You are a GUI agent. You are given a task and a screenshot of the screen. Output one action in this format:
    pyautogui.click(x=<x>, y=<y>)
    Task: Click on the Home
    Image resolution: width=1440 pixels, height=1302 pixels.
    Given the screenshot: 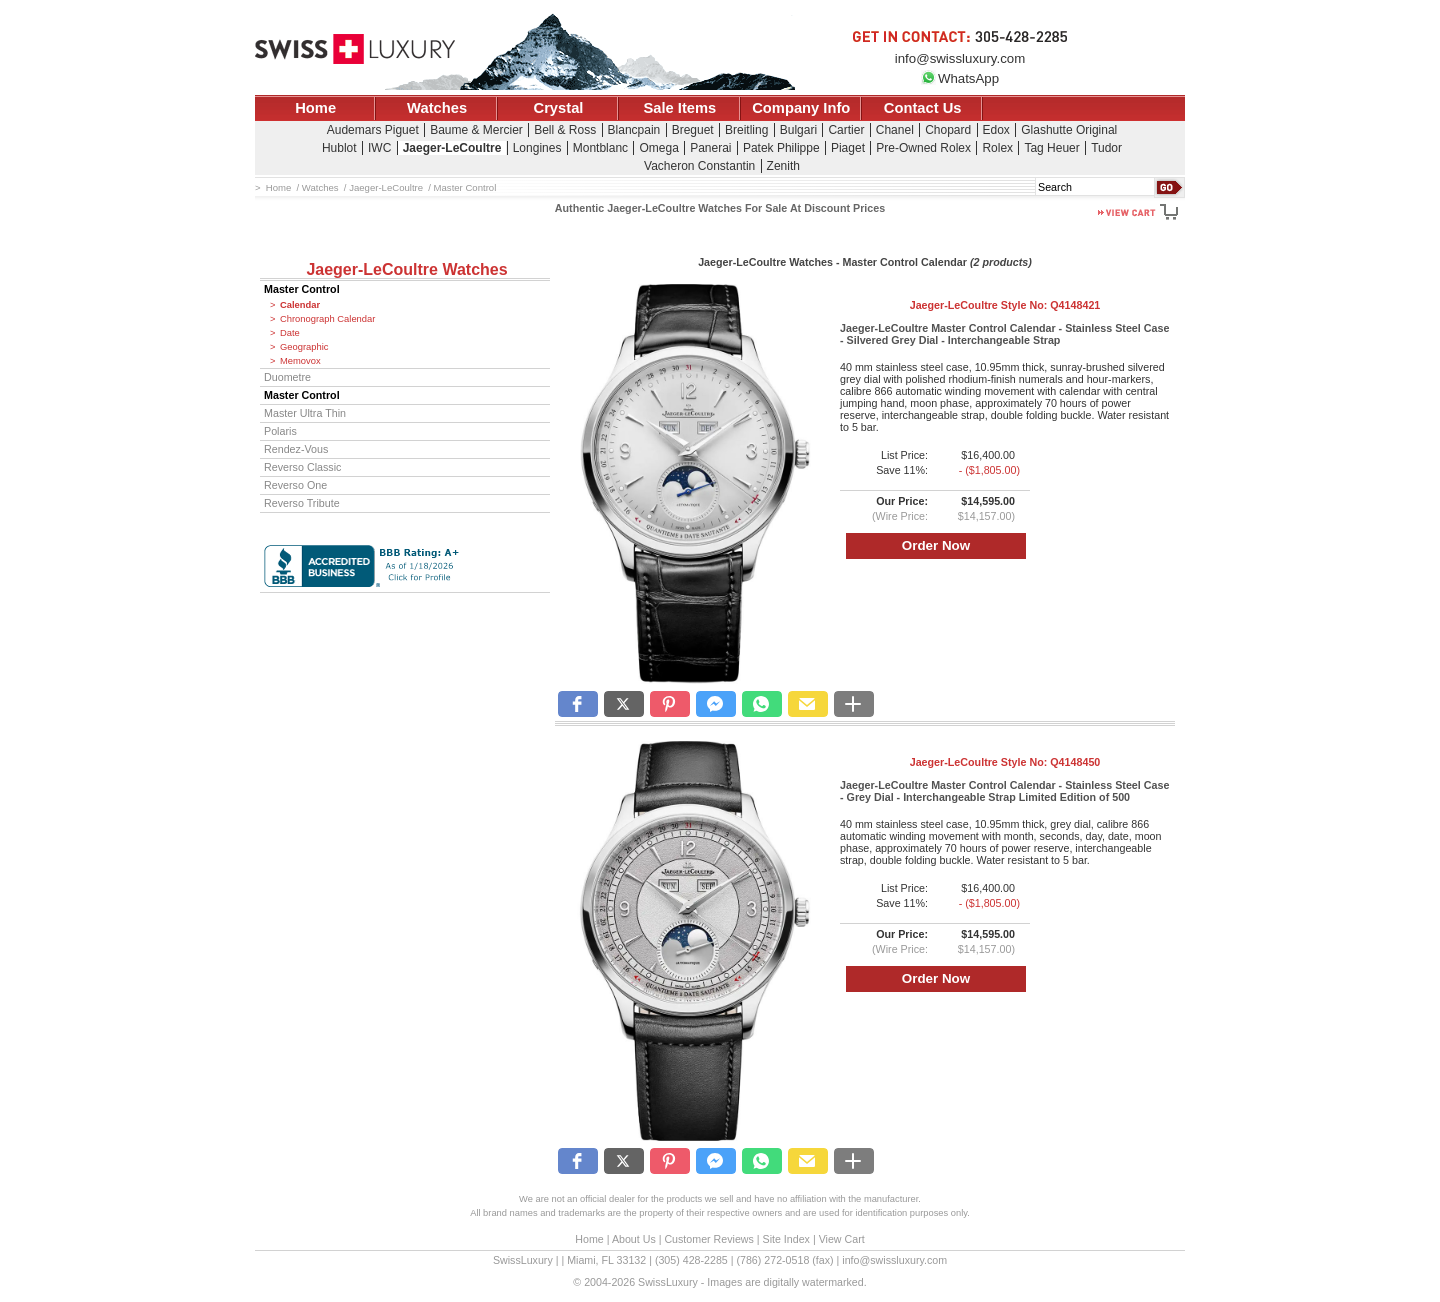 What is the action you would take?
    pyautogui.click(x=315, y=108)
    